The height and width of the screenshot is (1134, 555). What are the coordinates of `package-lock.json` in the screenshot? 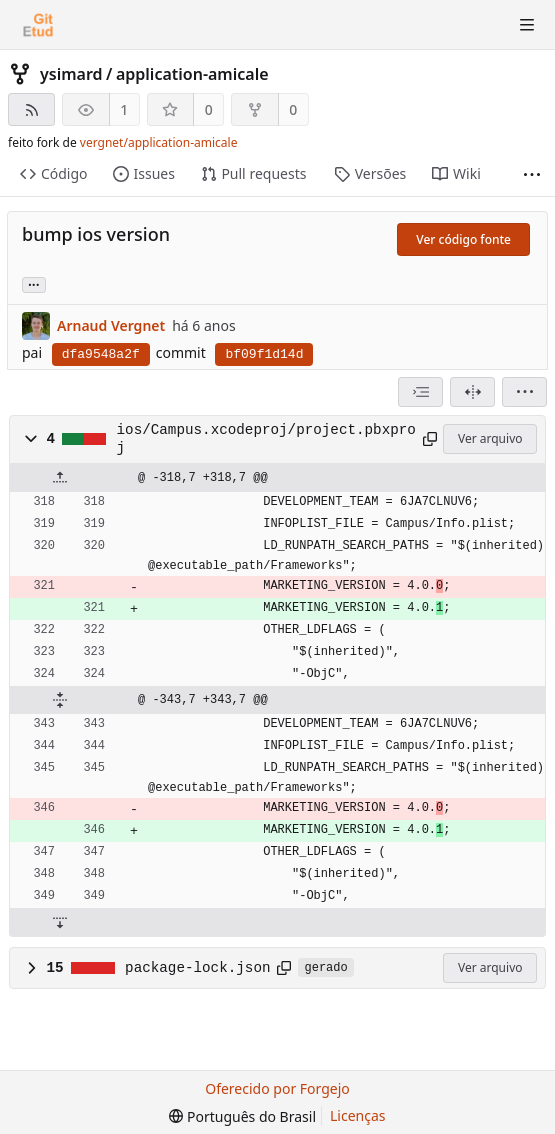 It's located at (197, 968).